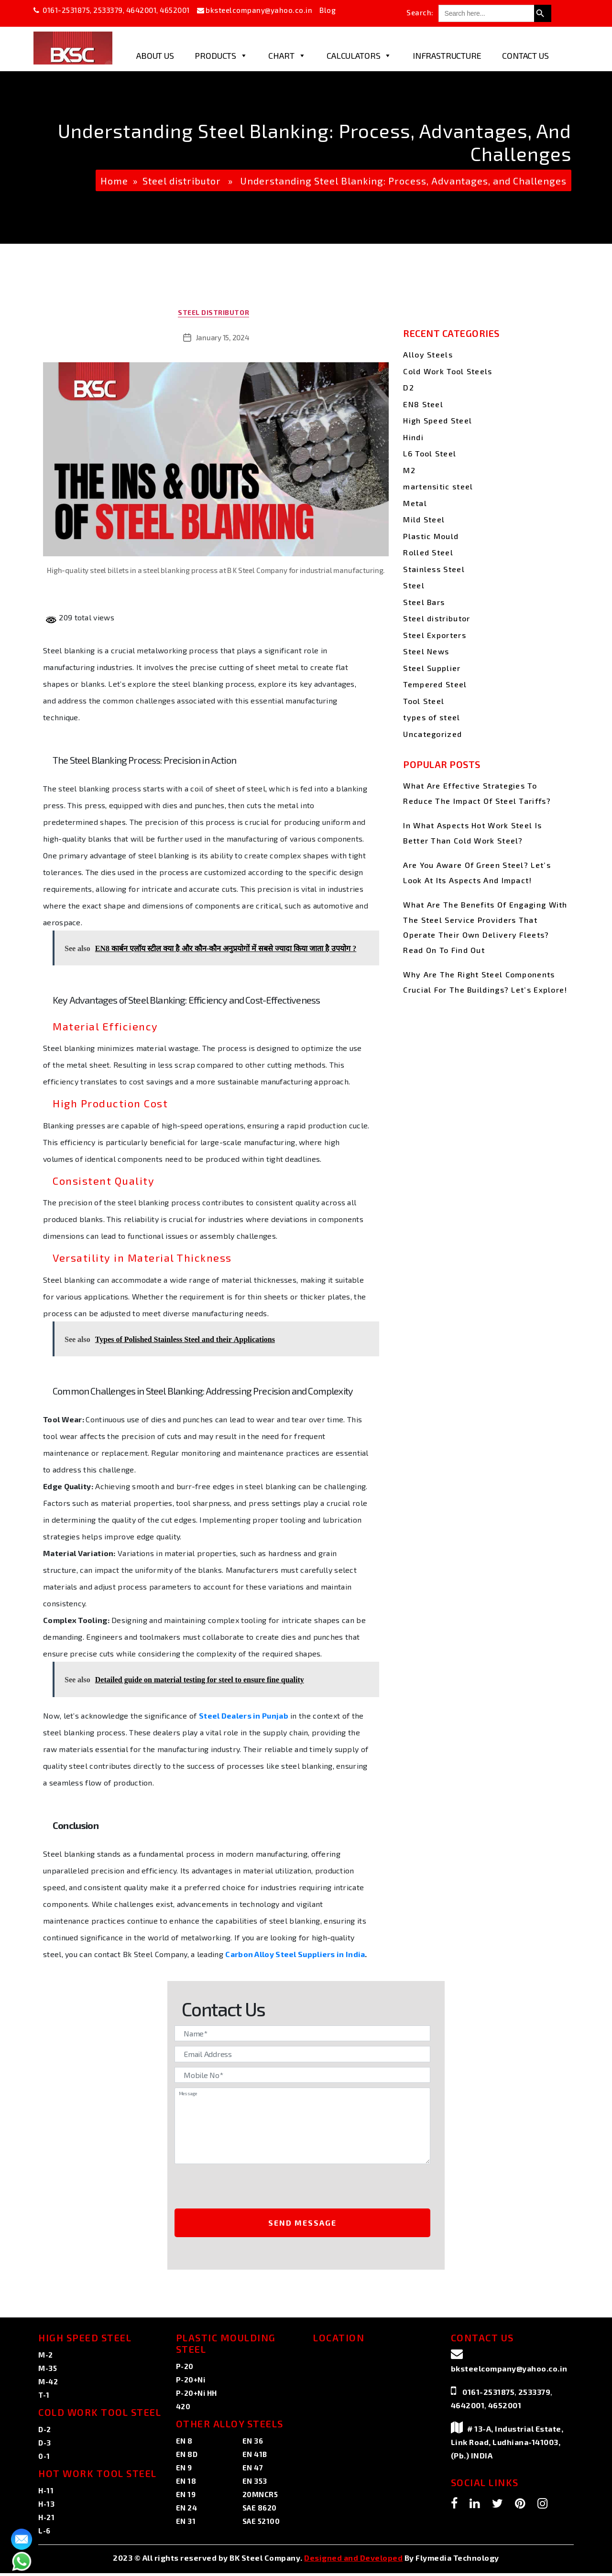 The height and width of the screenshot is (2576, 612). What do you see at coordinates (155, 55) in the screenshot?
I see `About Us` at bounding box center [155, 55].